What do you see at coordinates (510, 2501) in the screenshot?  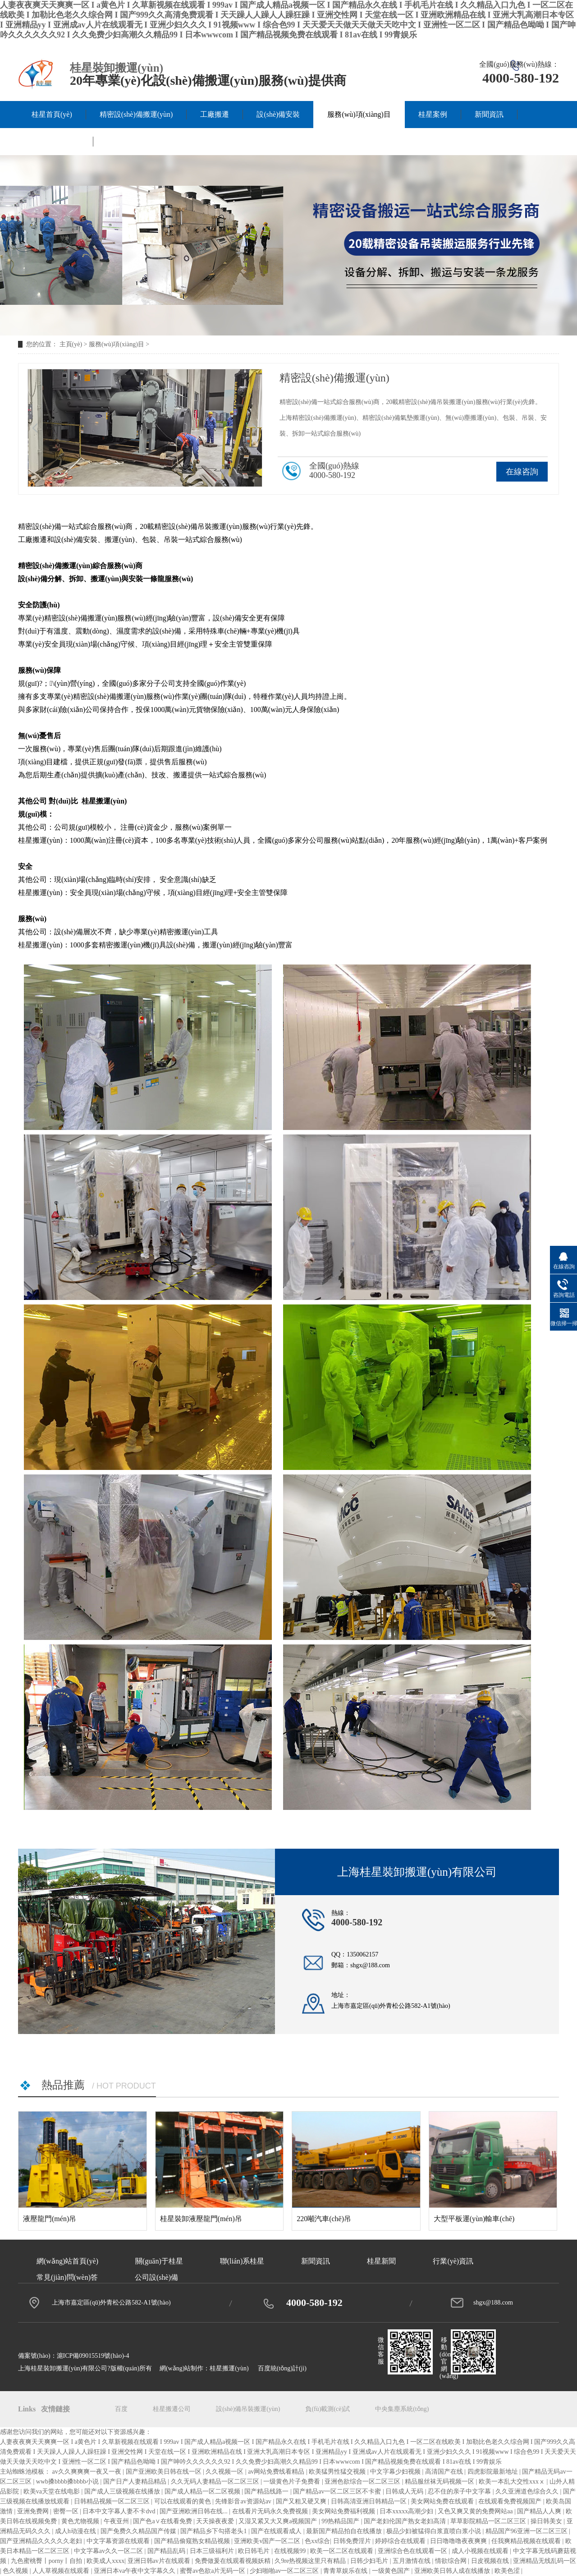 I see `在线观看免费视频国产` at bounding box center [510, 2501].